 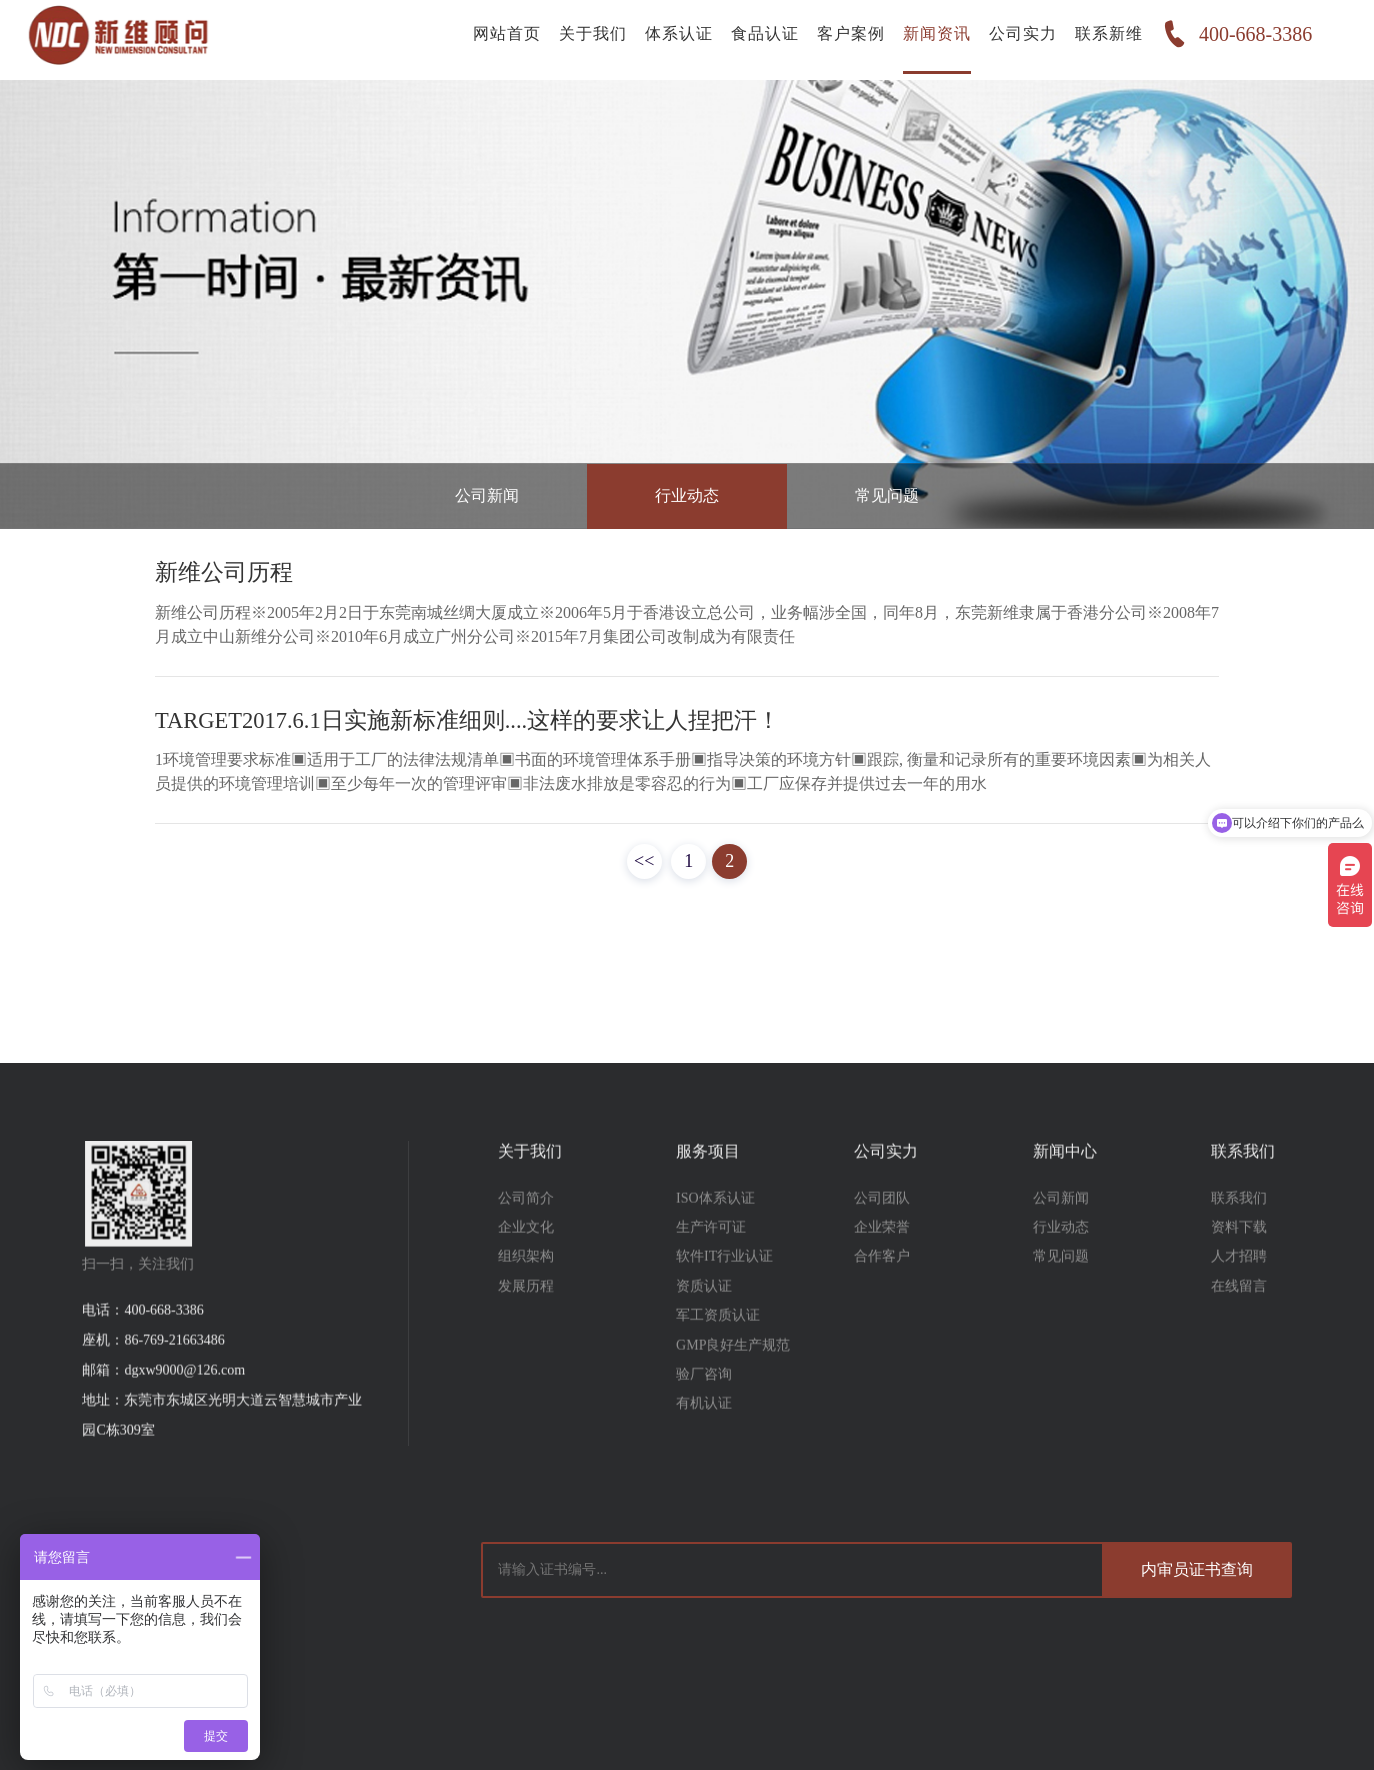 I want to click on 企业荣誉, so click(x=882, y=1264).